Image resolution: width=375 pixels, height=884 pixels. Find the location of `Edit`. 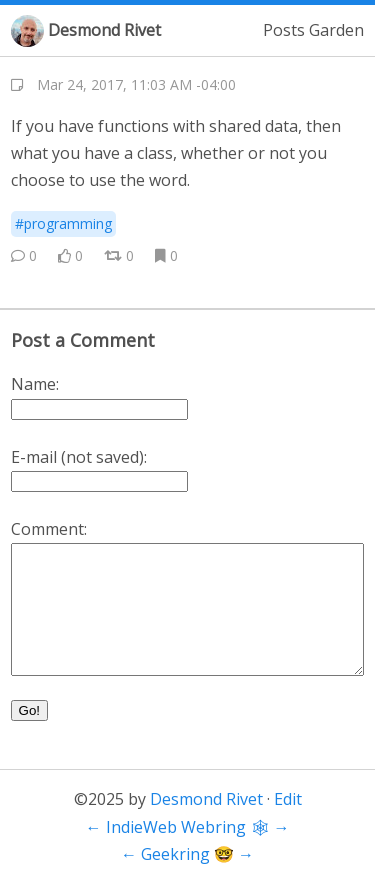

Edit is located at coordinates (288, 799).